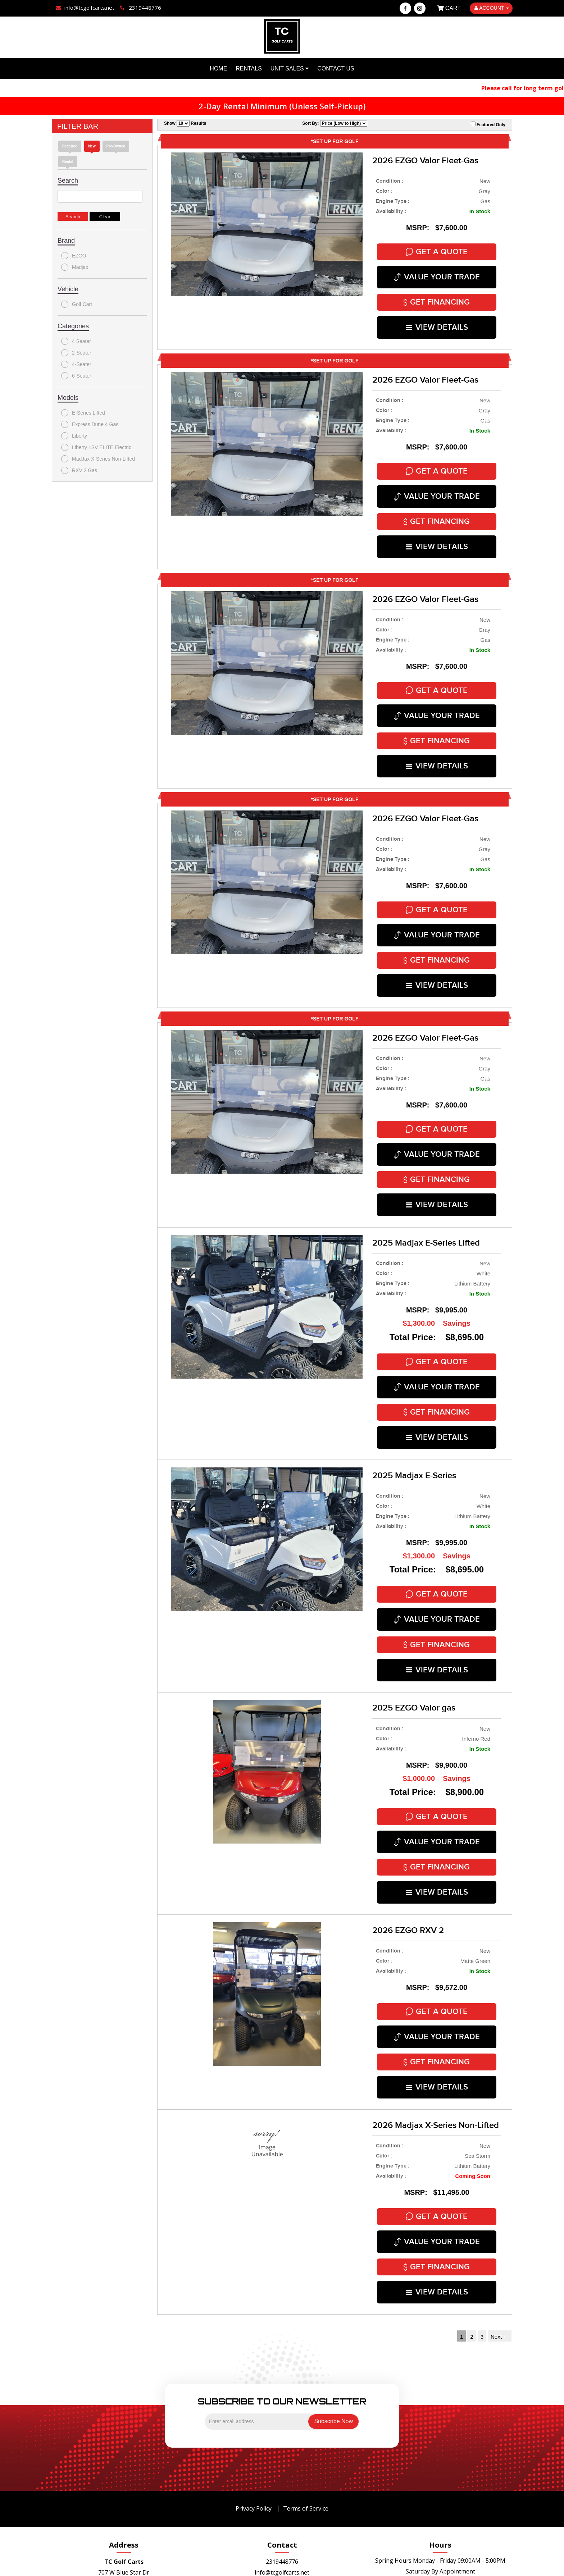 The image size is (564, 2576). I want to click on Rental, so click(67, 162).